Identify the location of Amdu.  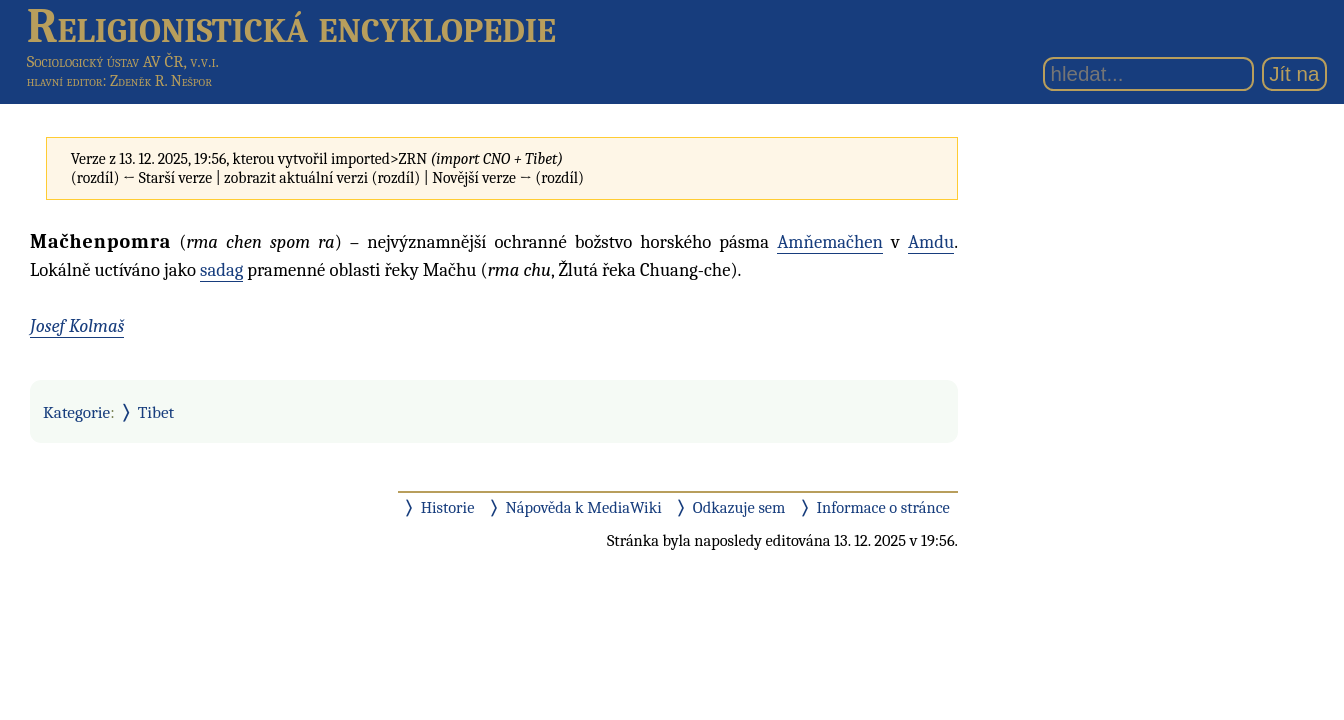
(931, 242).